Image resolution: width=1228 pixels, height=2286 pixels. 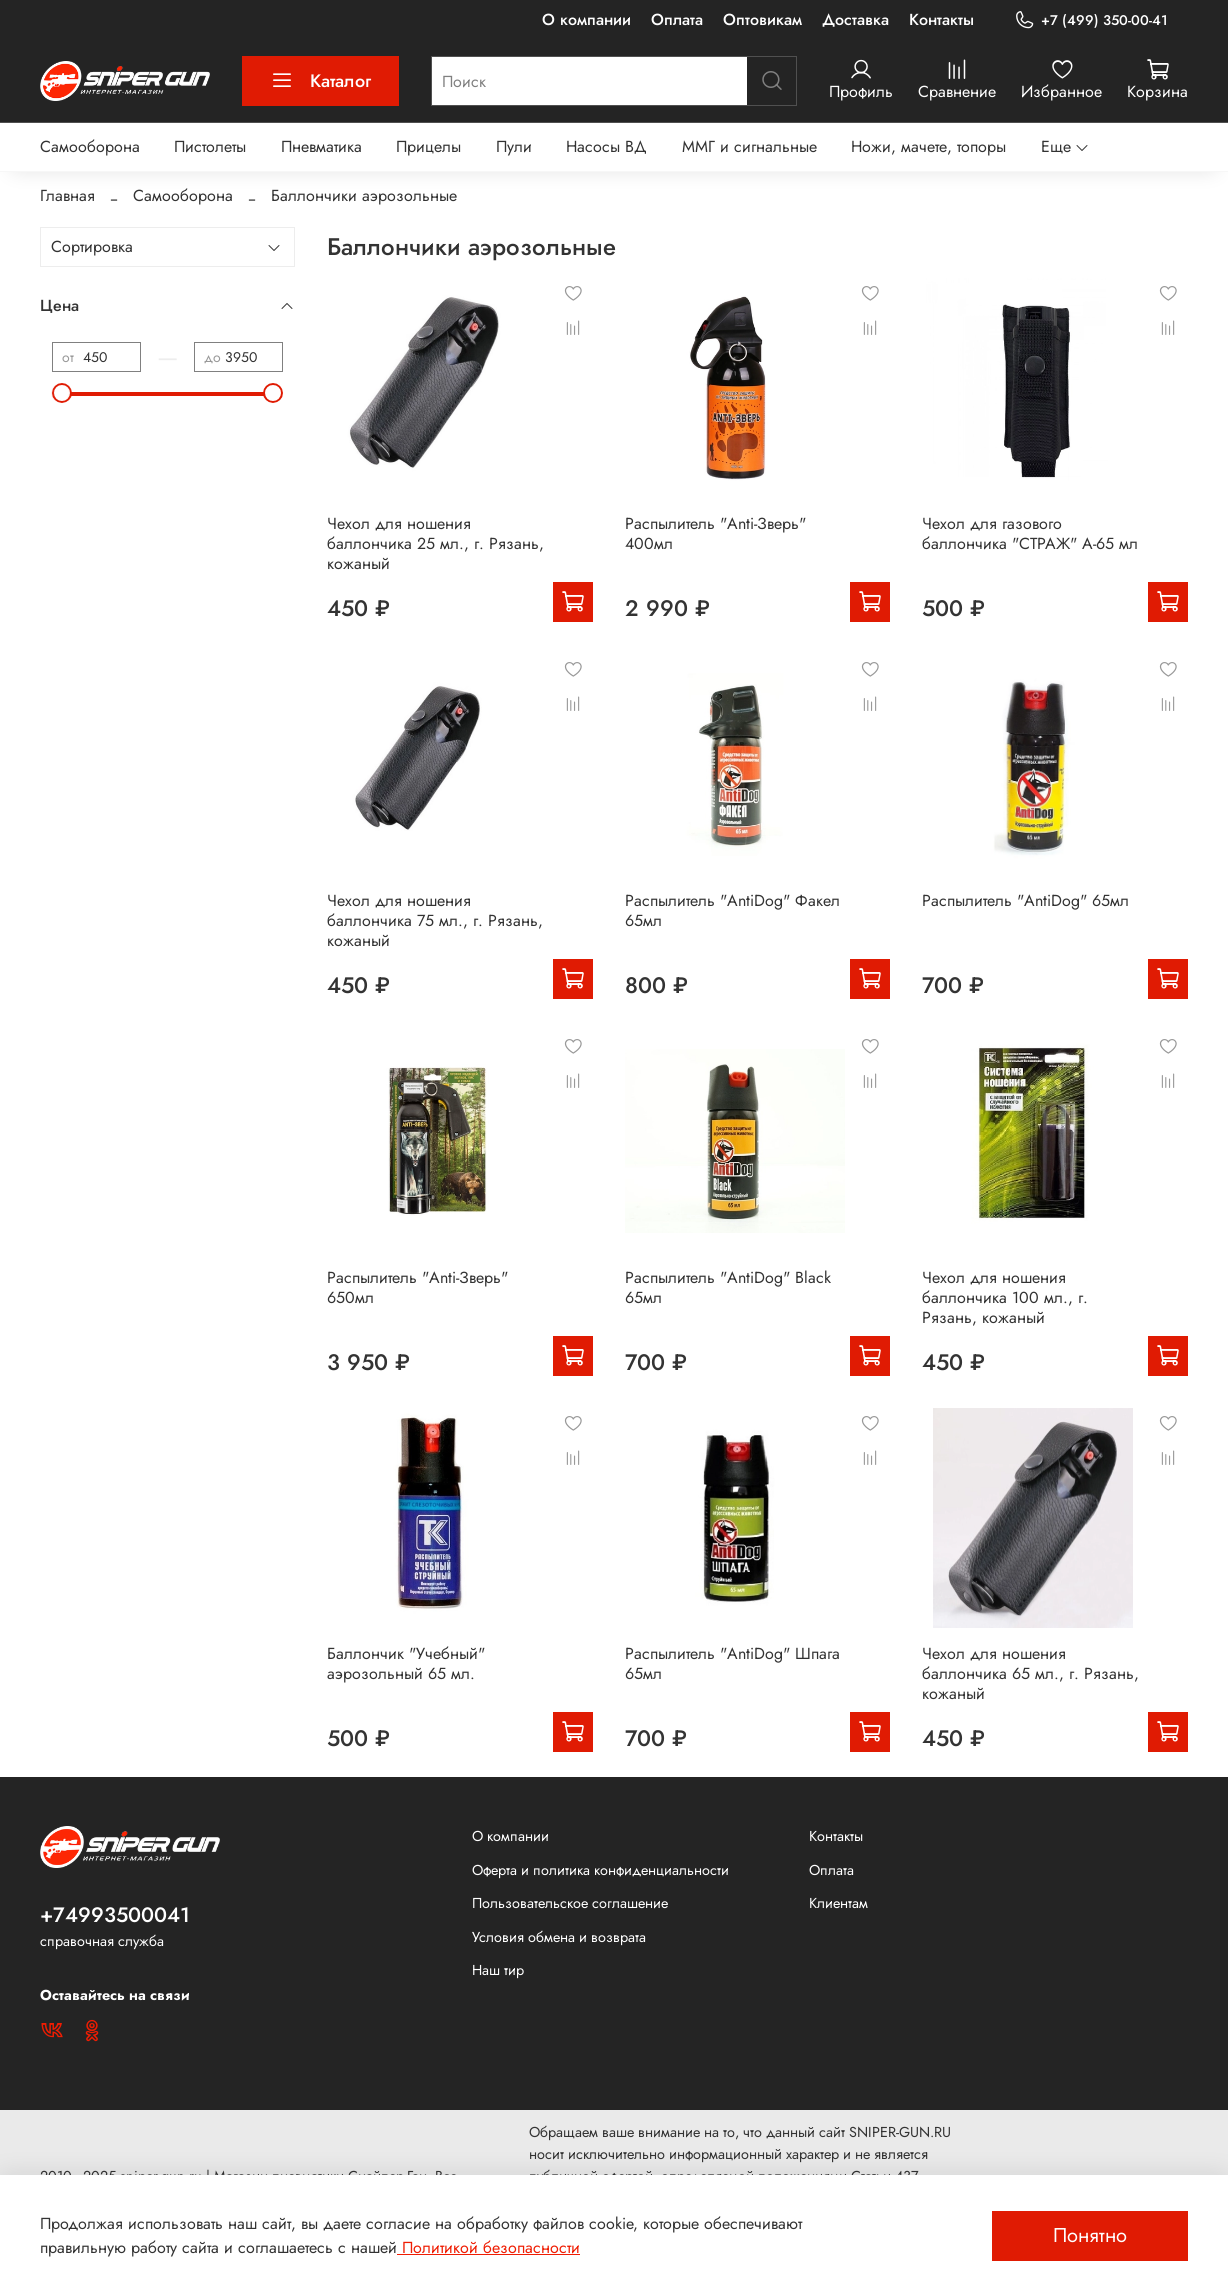 What do you see at coordinates (570, 1903) in the screenshot?
I see `Пользовательское соглашение` at bounding box center [570, 1903].